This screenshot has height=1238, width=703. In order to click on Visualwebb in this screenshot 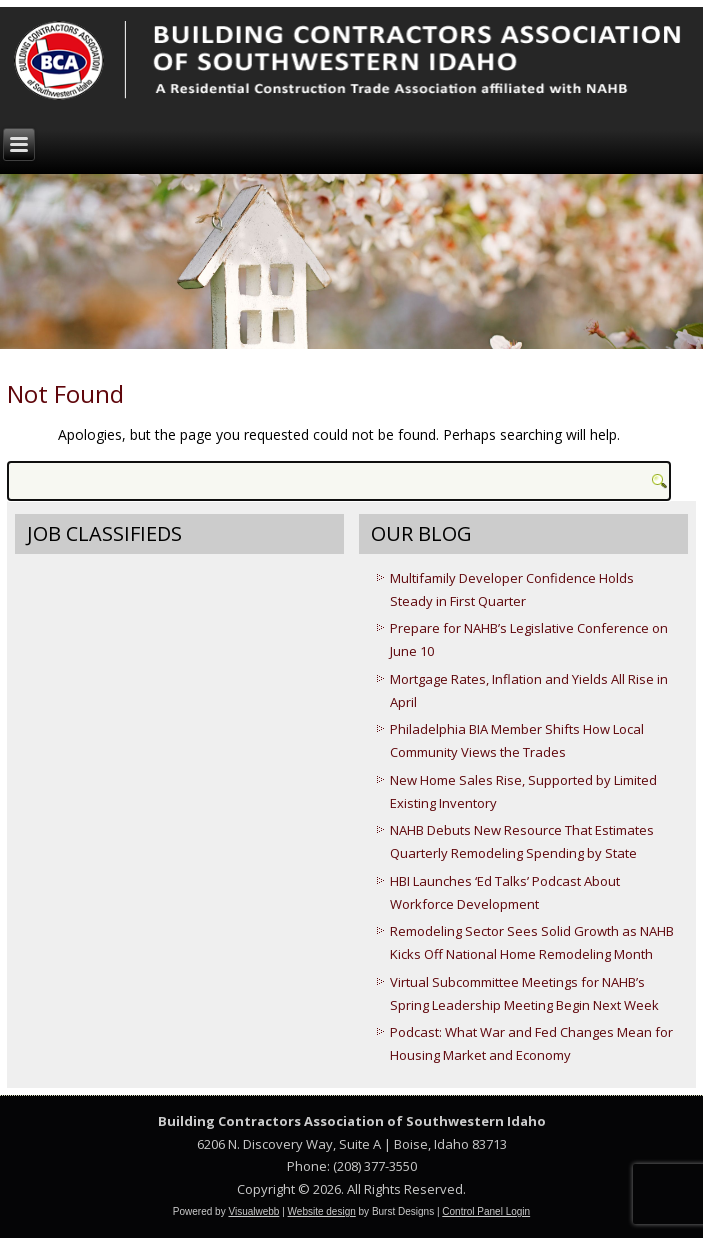, I will do `click(253, 1211)`.